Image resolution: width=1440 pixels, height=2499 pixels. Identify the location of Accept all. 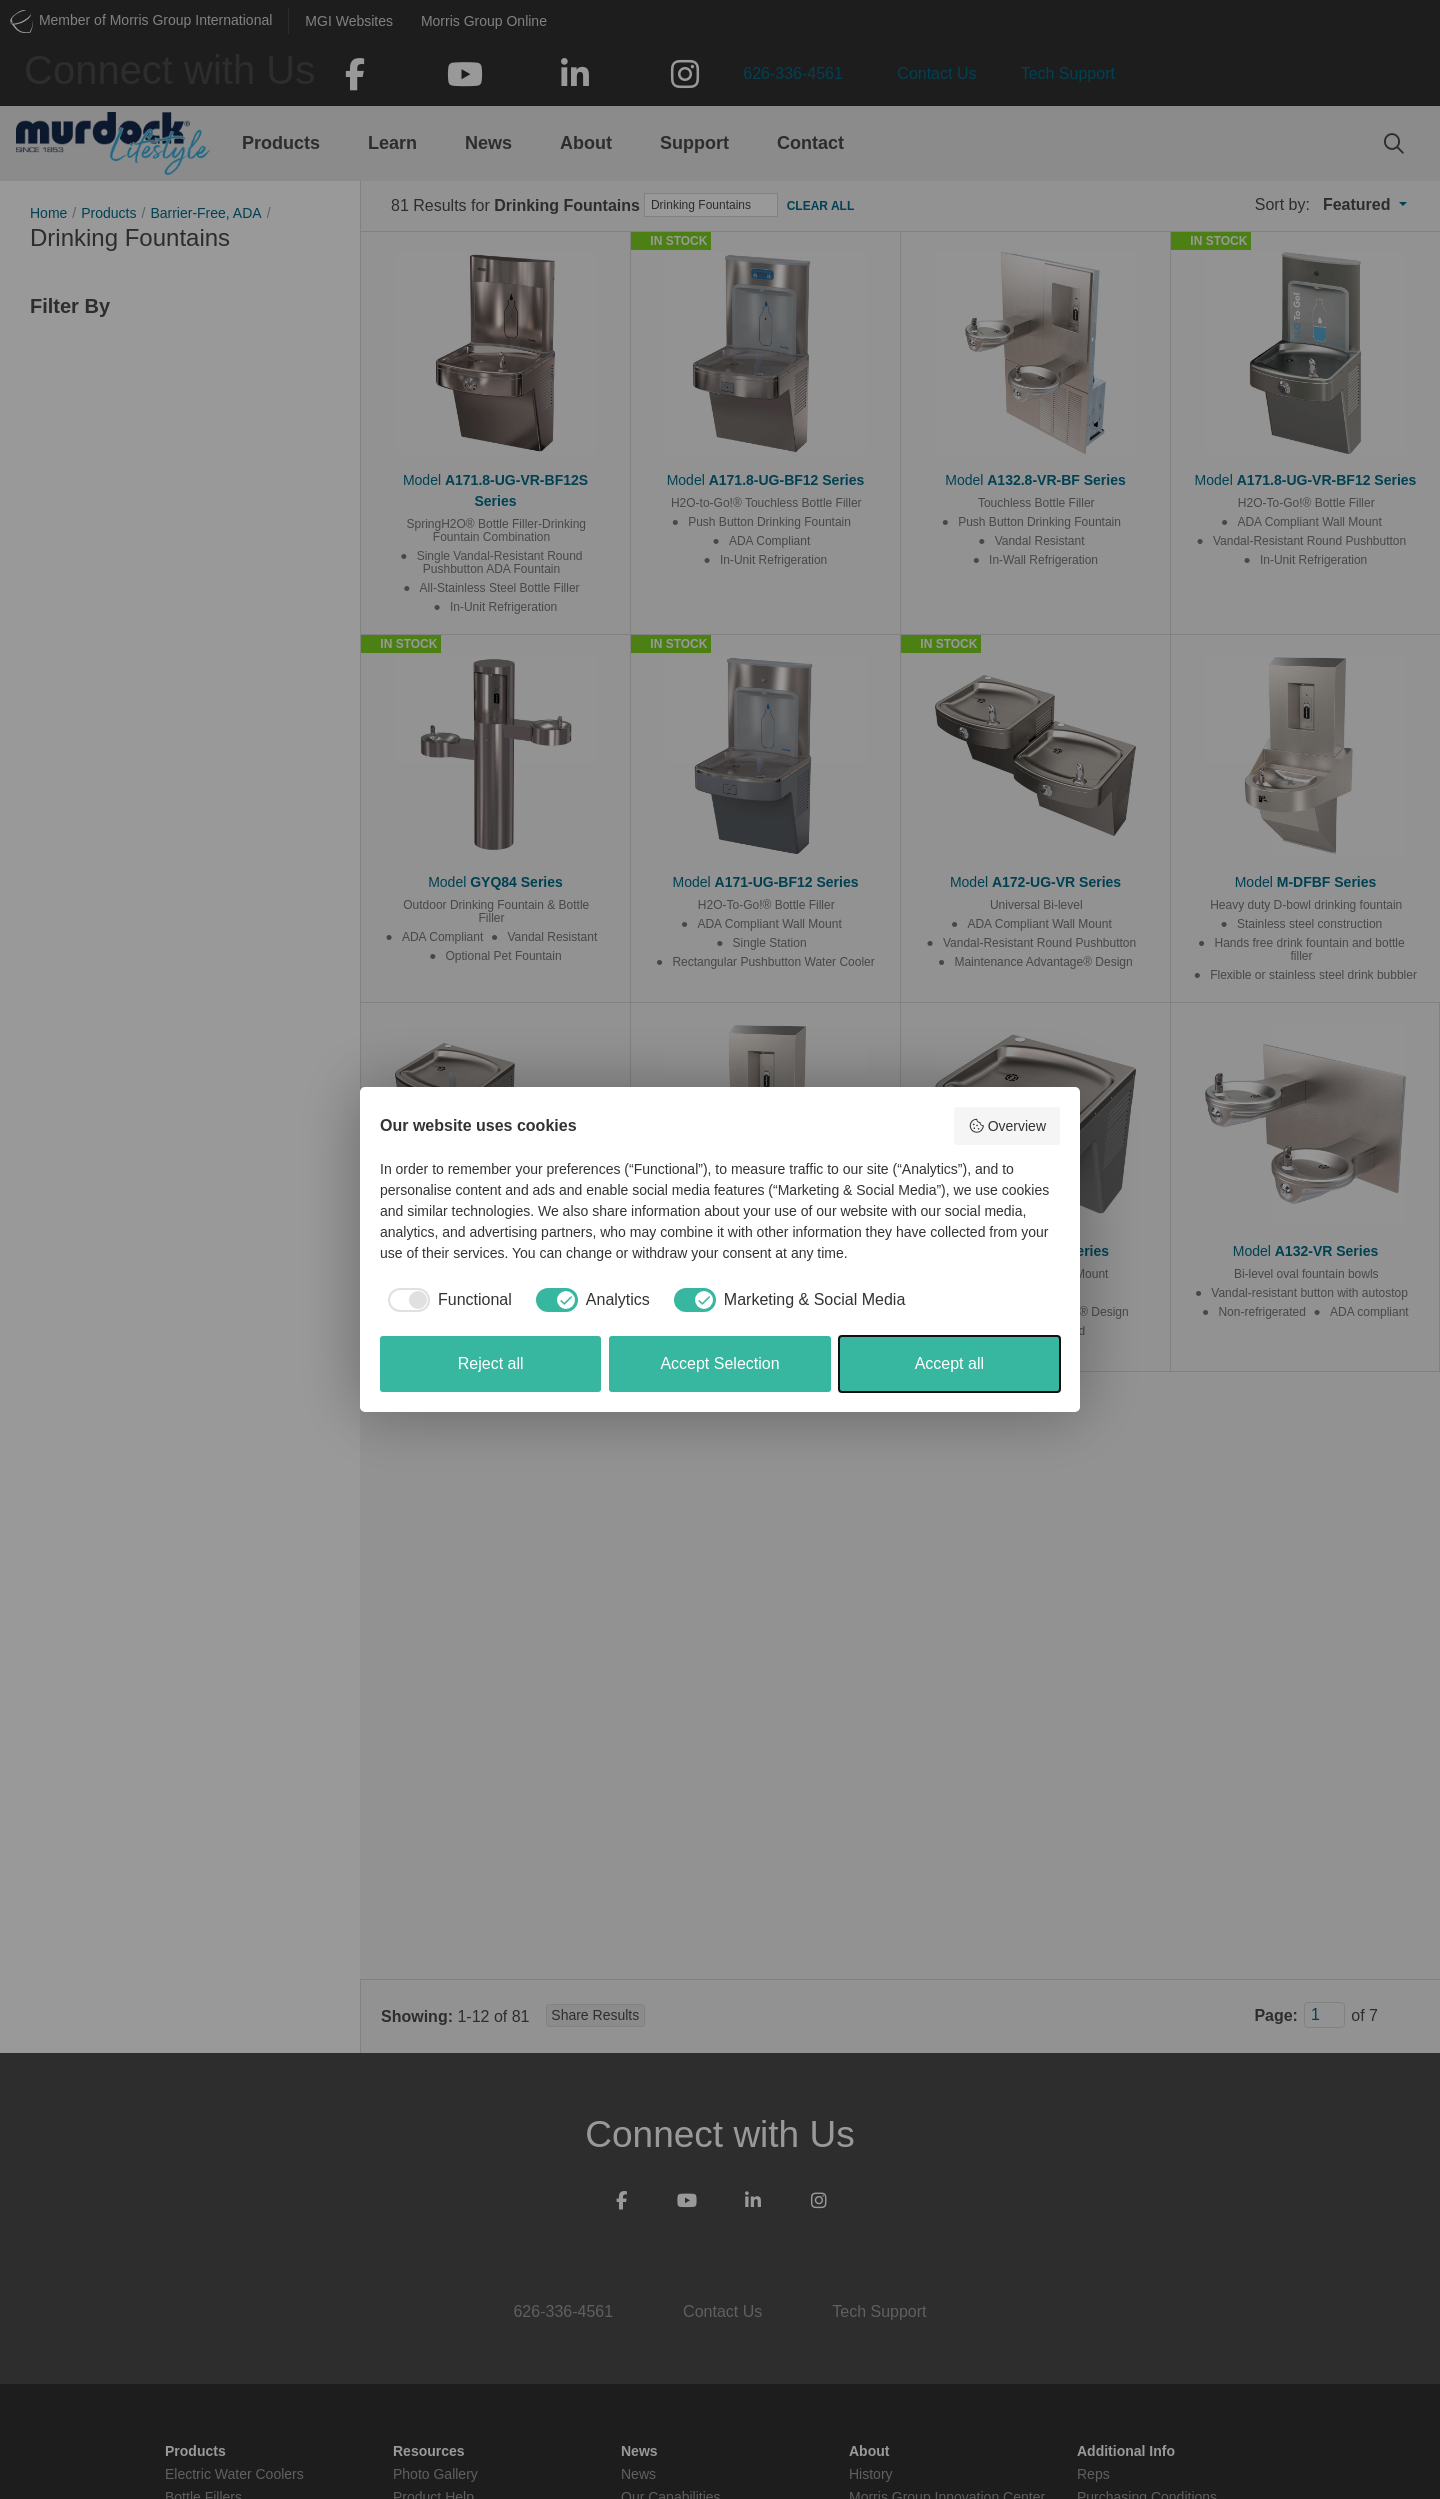
(949, 1363).